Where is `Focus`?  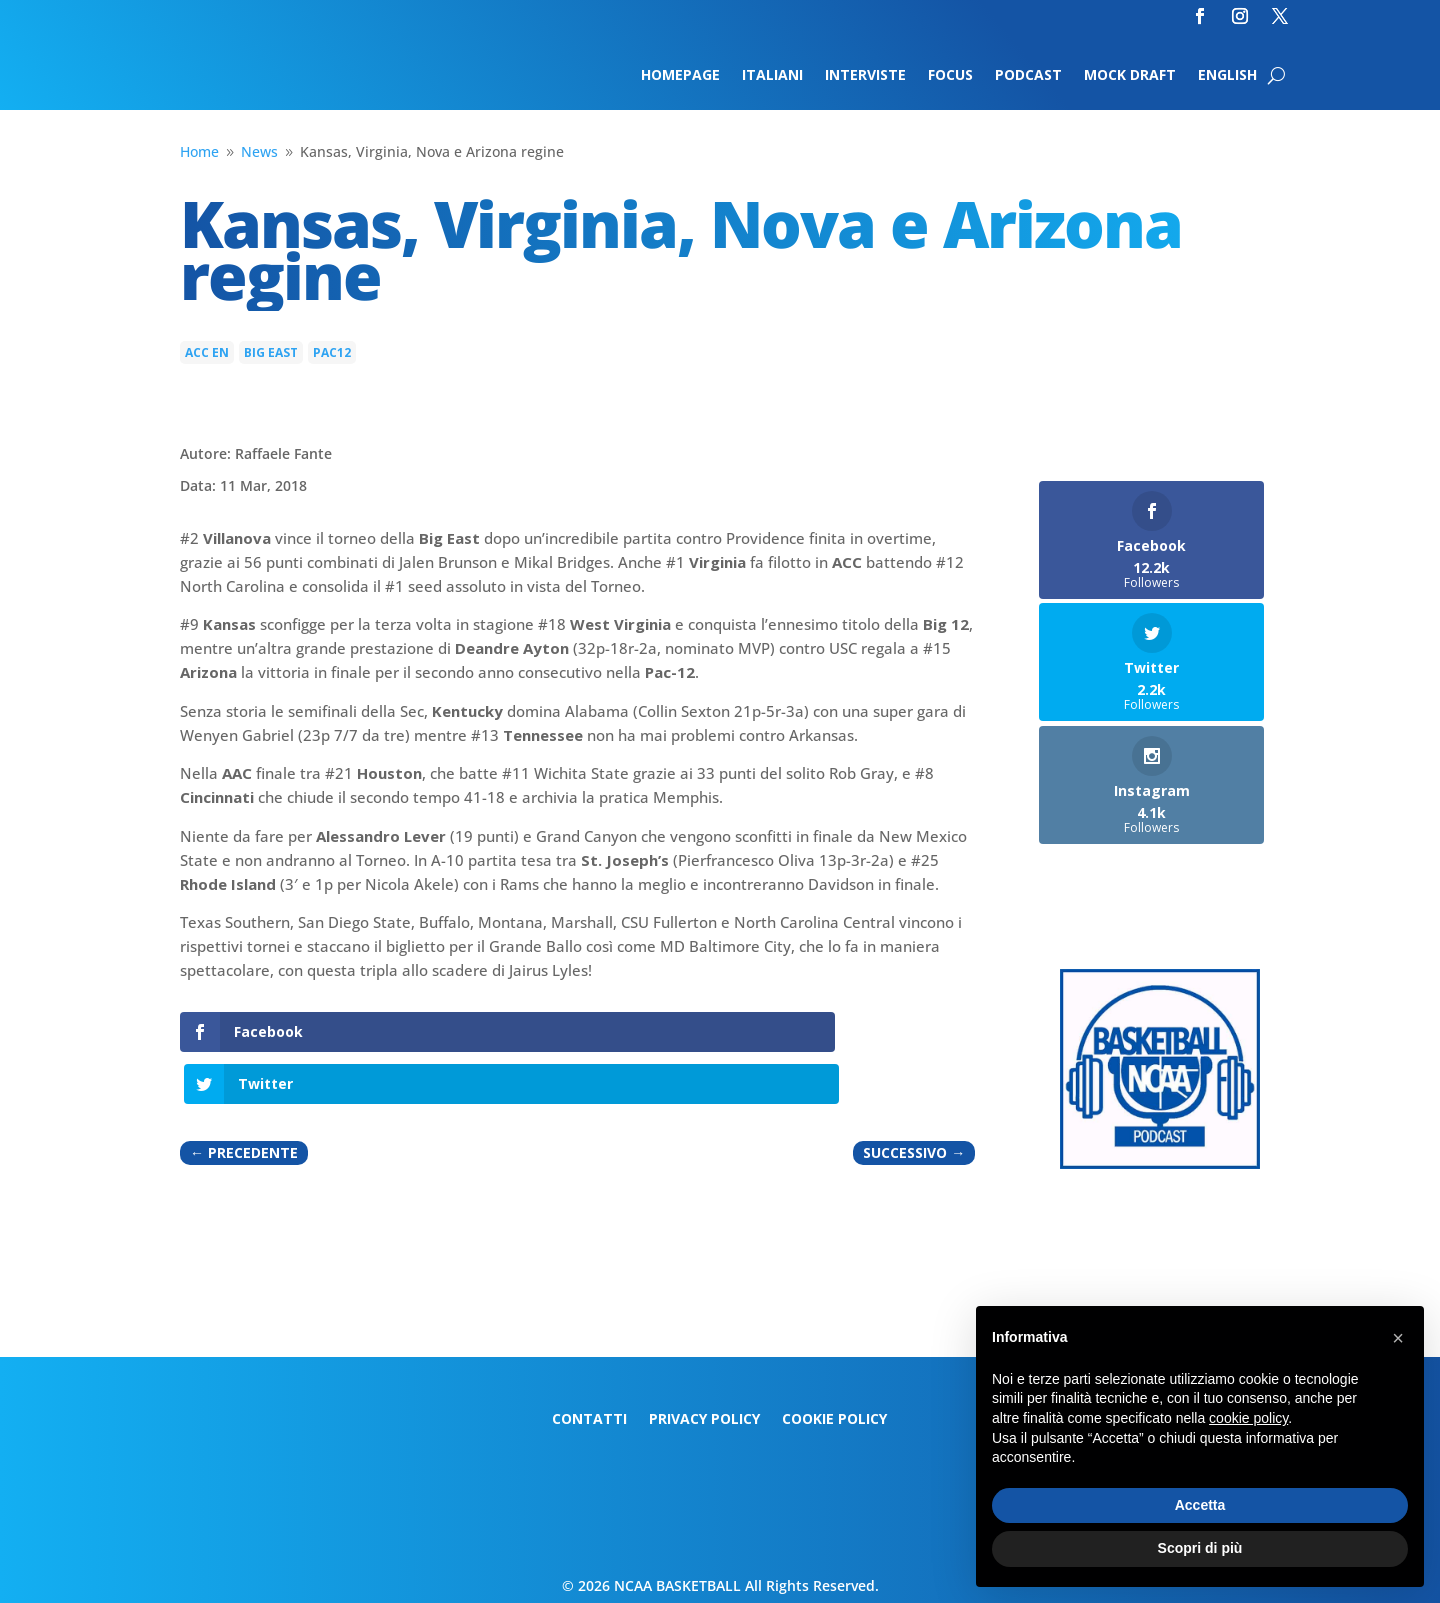
Focus is located at coordinates (950, 76).